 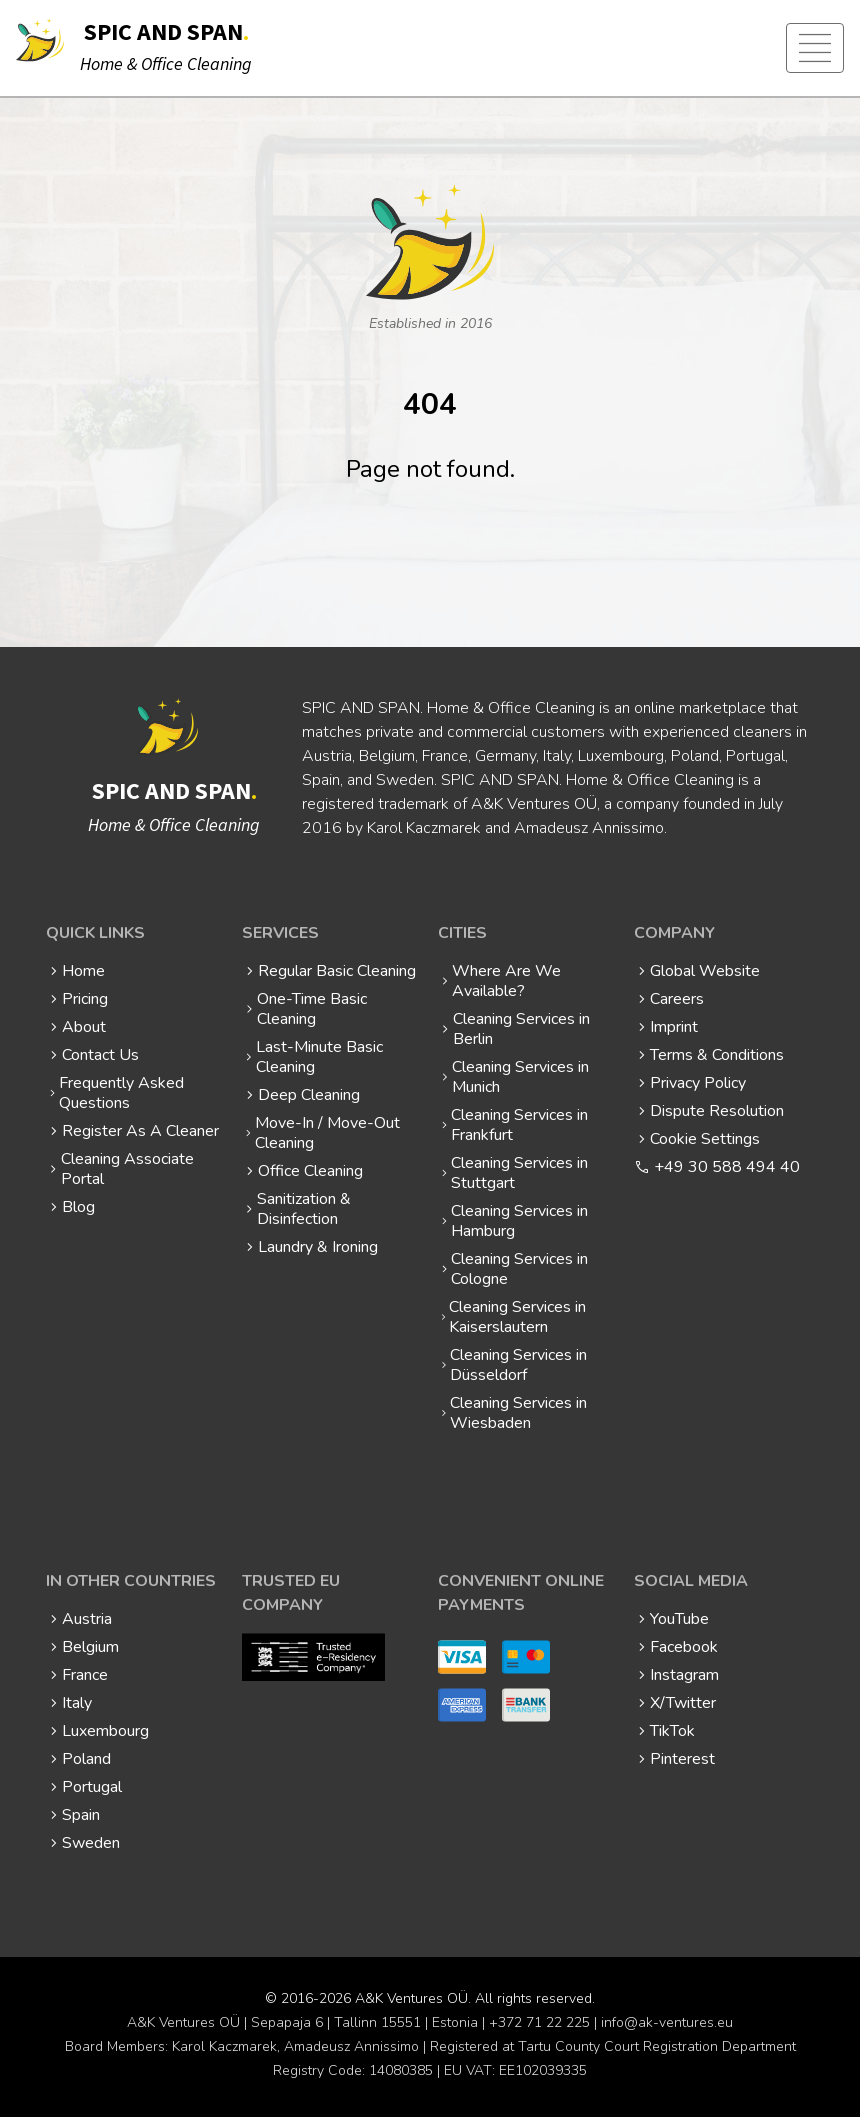 What do you see at coordinates (327, 1133) in the screenshot?
I see `Move-In / Move-Out Cleaning` at bounding box center [327, 1133].